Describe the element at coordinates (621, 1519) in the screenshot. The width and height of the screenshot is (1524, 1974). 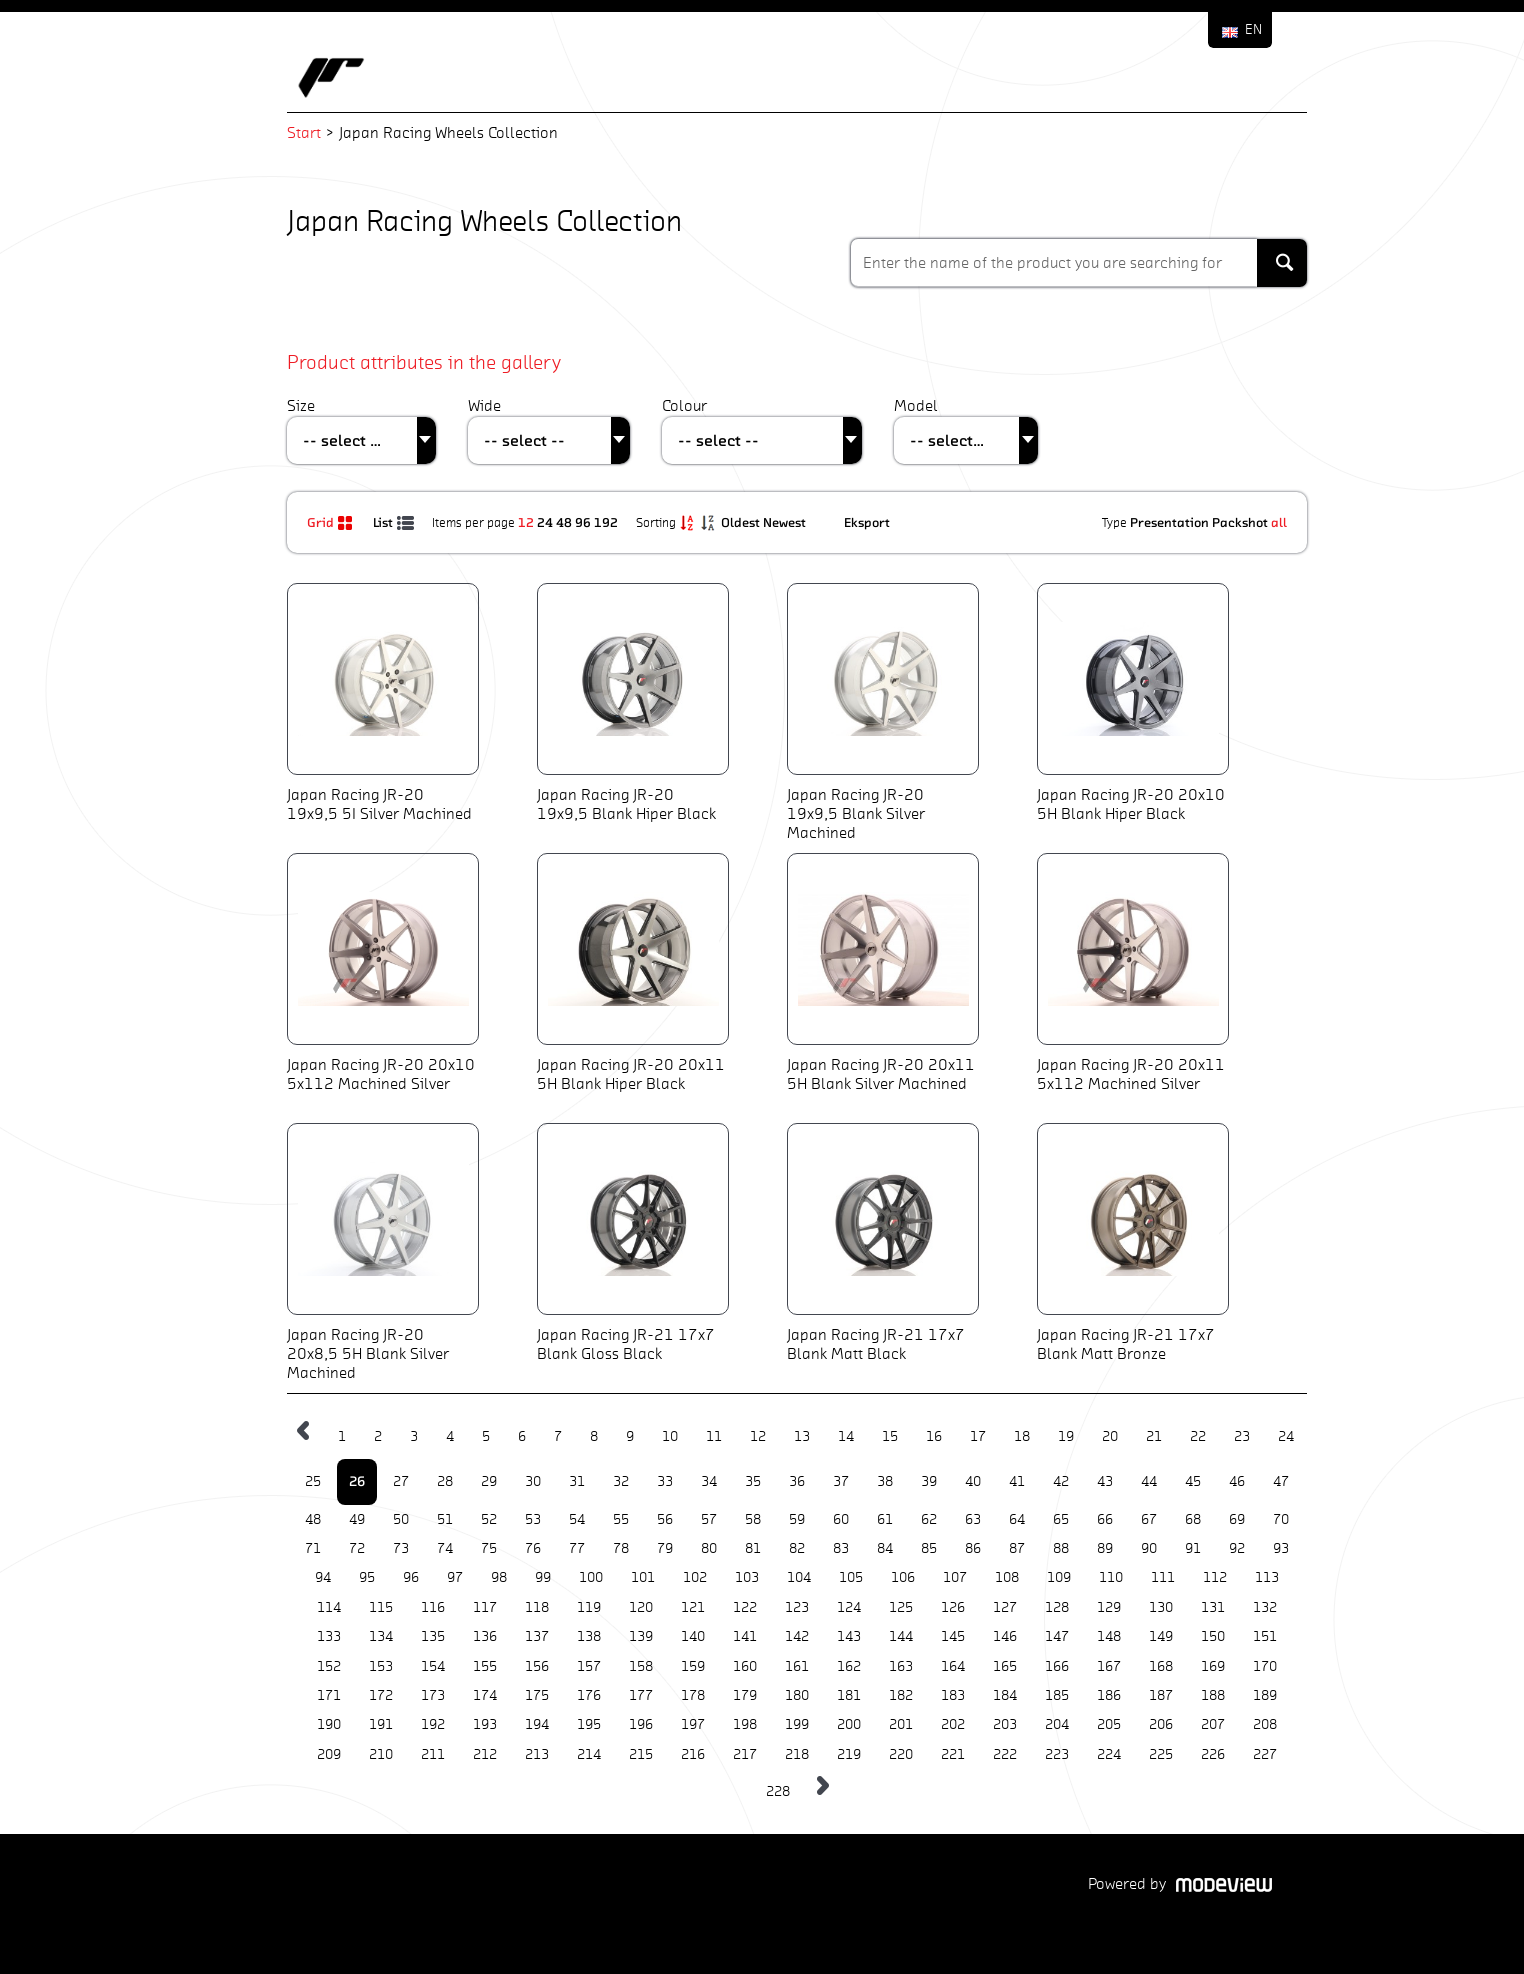
I see `55` at that location.